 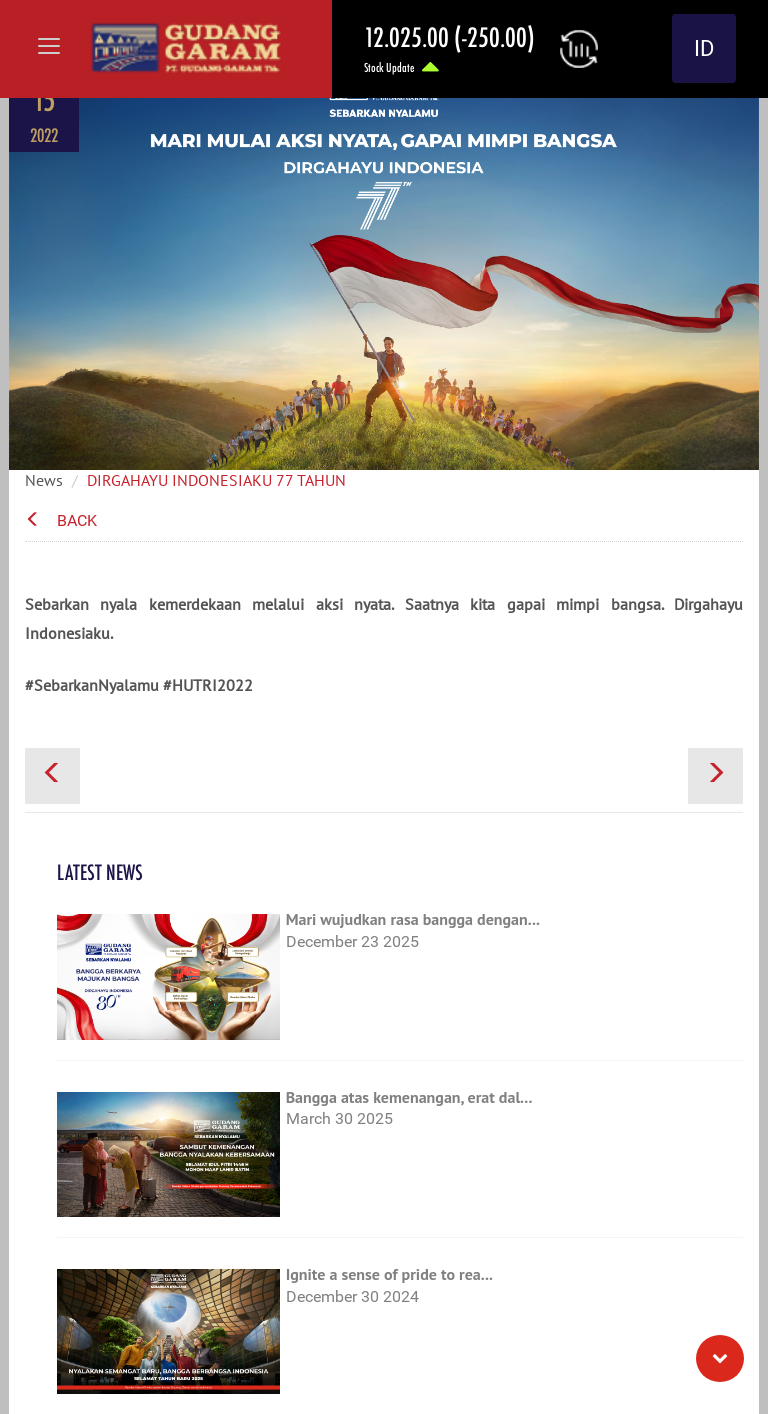 I want to click on ID, so click(x=704, y=48).